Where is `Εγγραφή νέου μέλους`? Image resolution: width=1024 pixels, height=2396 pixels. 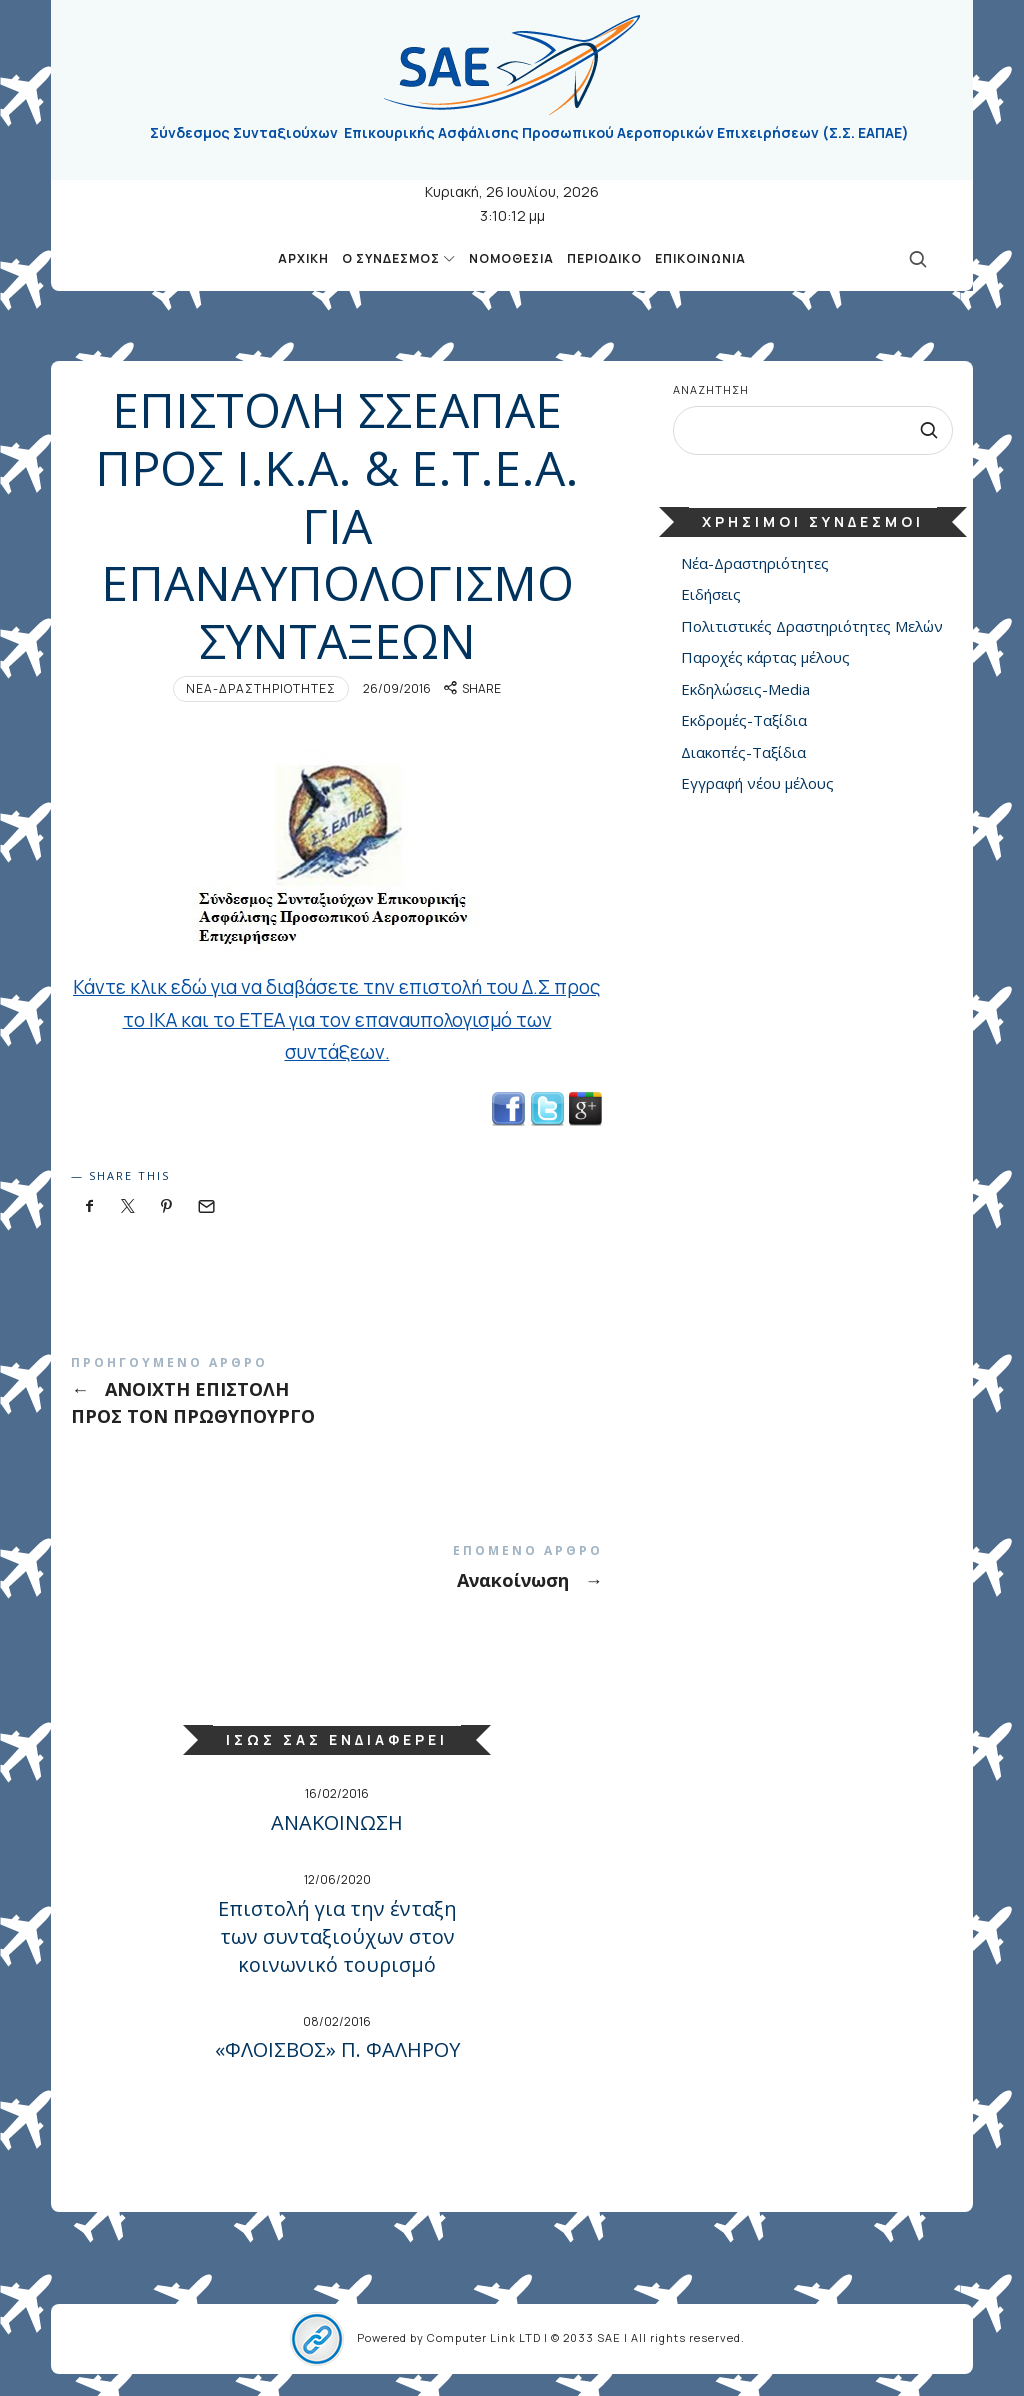 Εγγραφή νέου μέλους is located at coordinates (757, 784).